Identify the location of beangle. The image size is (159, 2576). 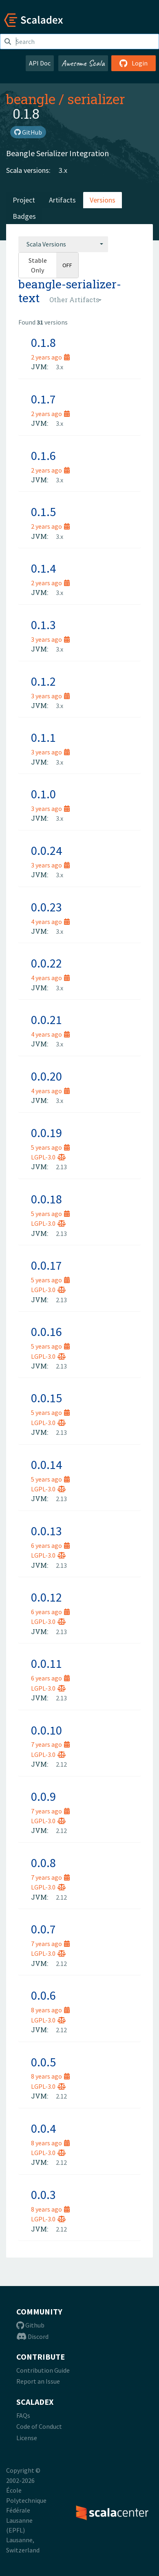
(30, 99).